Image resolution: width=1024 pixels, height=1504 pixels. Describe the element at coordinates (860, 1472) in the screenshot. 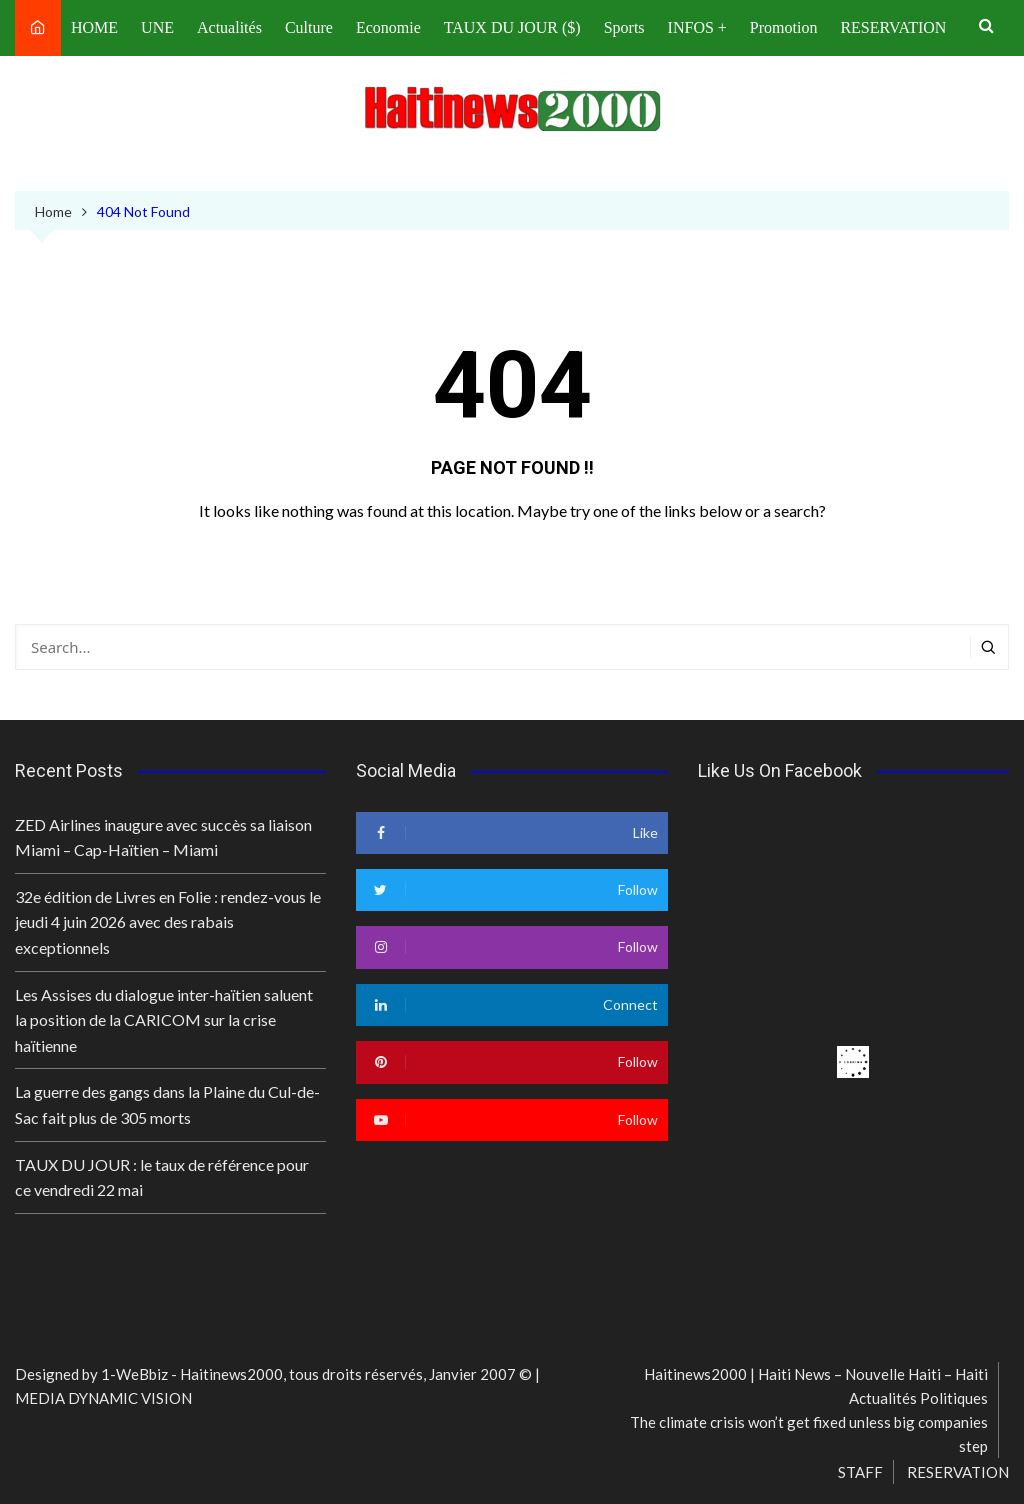

I see `STAFF` at that location.